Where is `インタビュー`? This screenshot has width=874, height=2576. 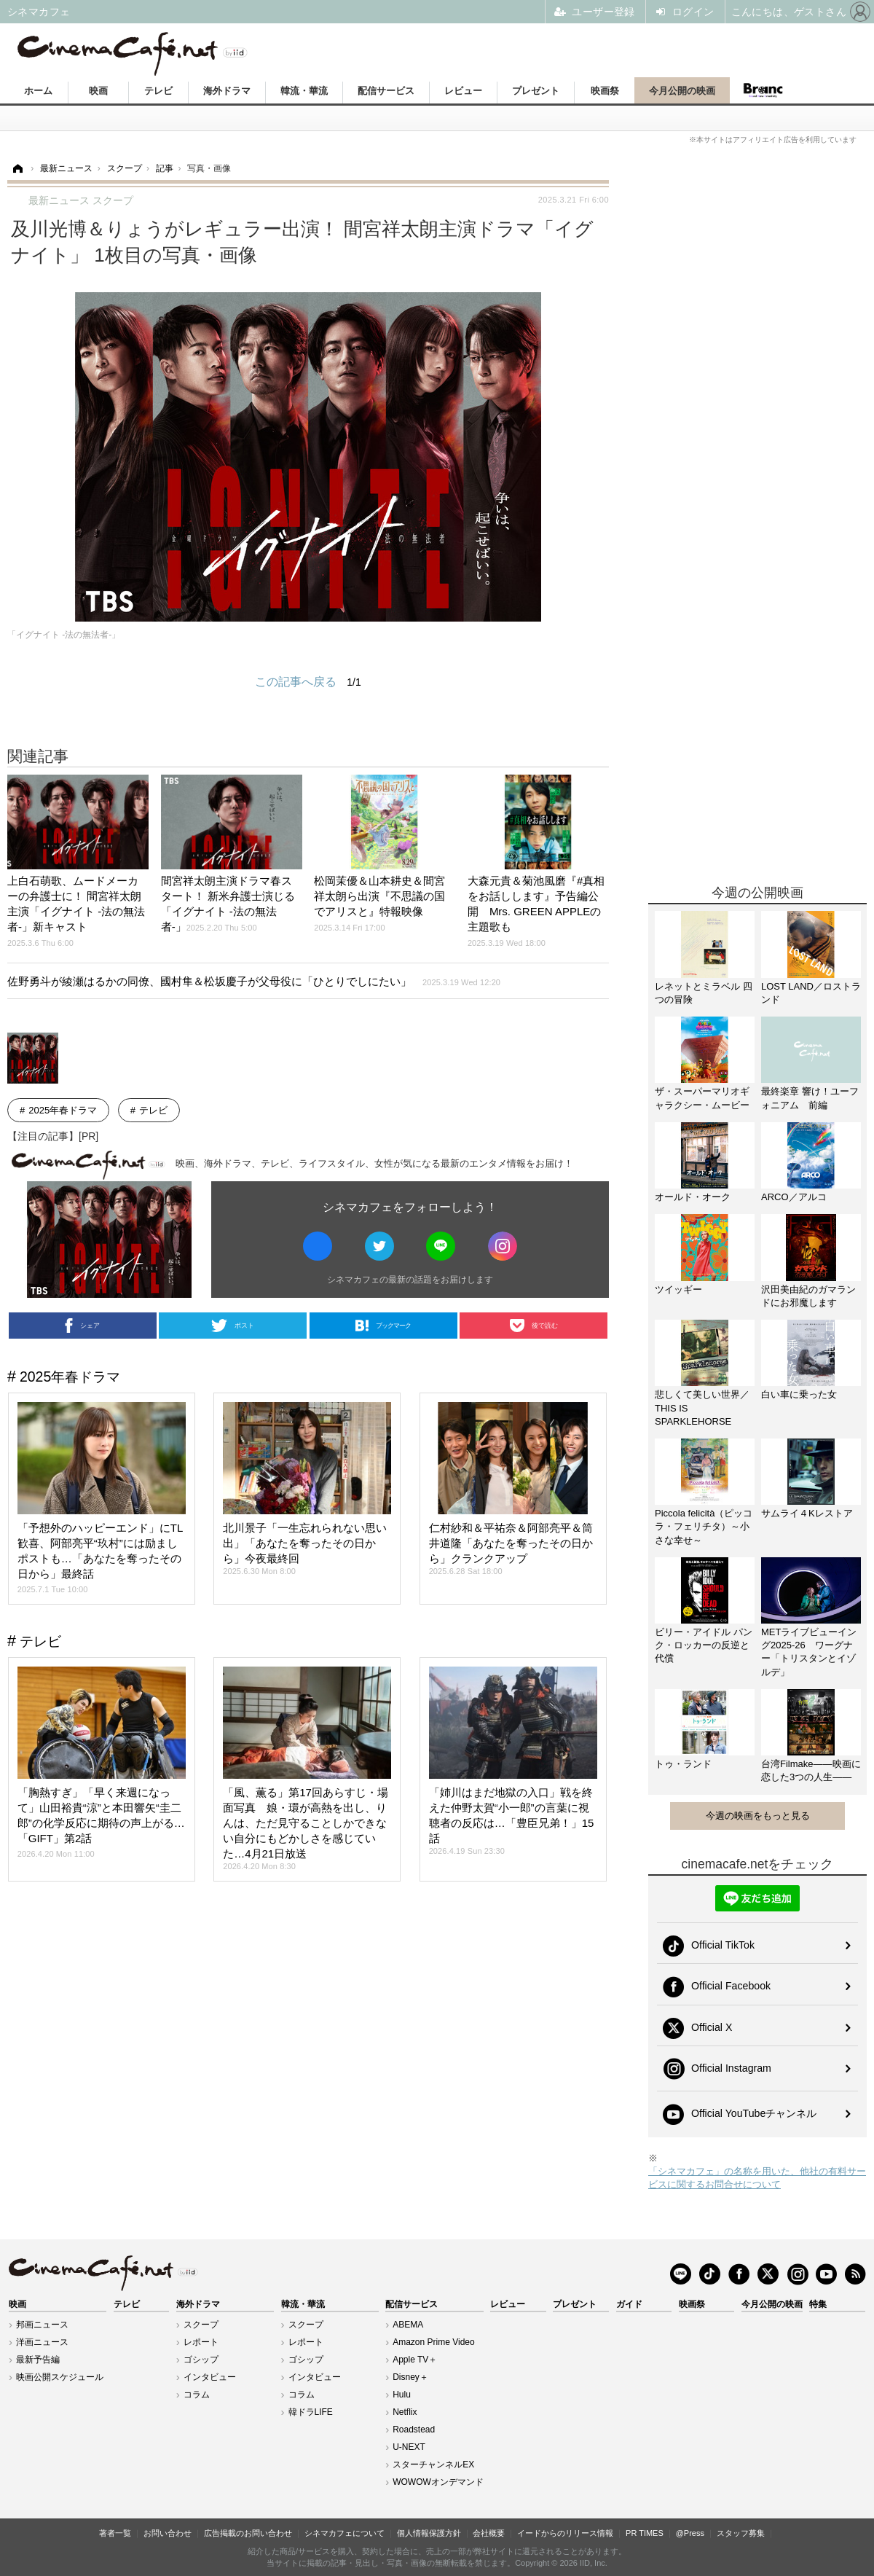 インタビュー is located at coordinates (210, 2377).